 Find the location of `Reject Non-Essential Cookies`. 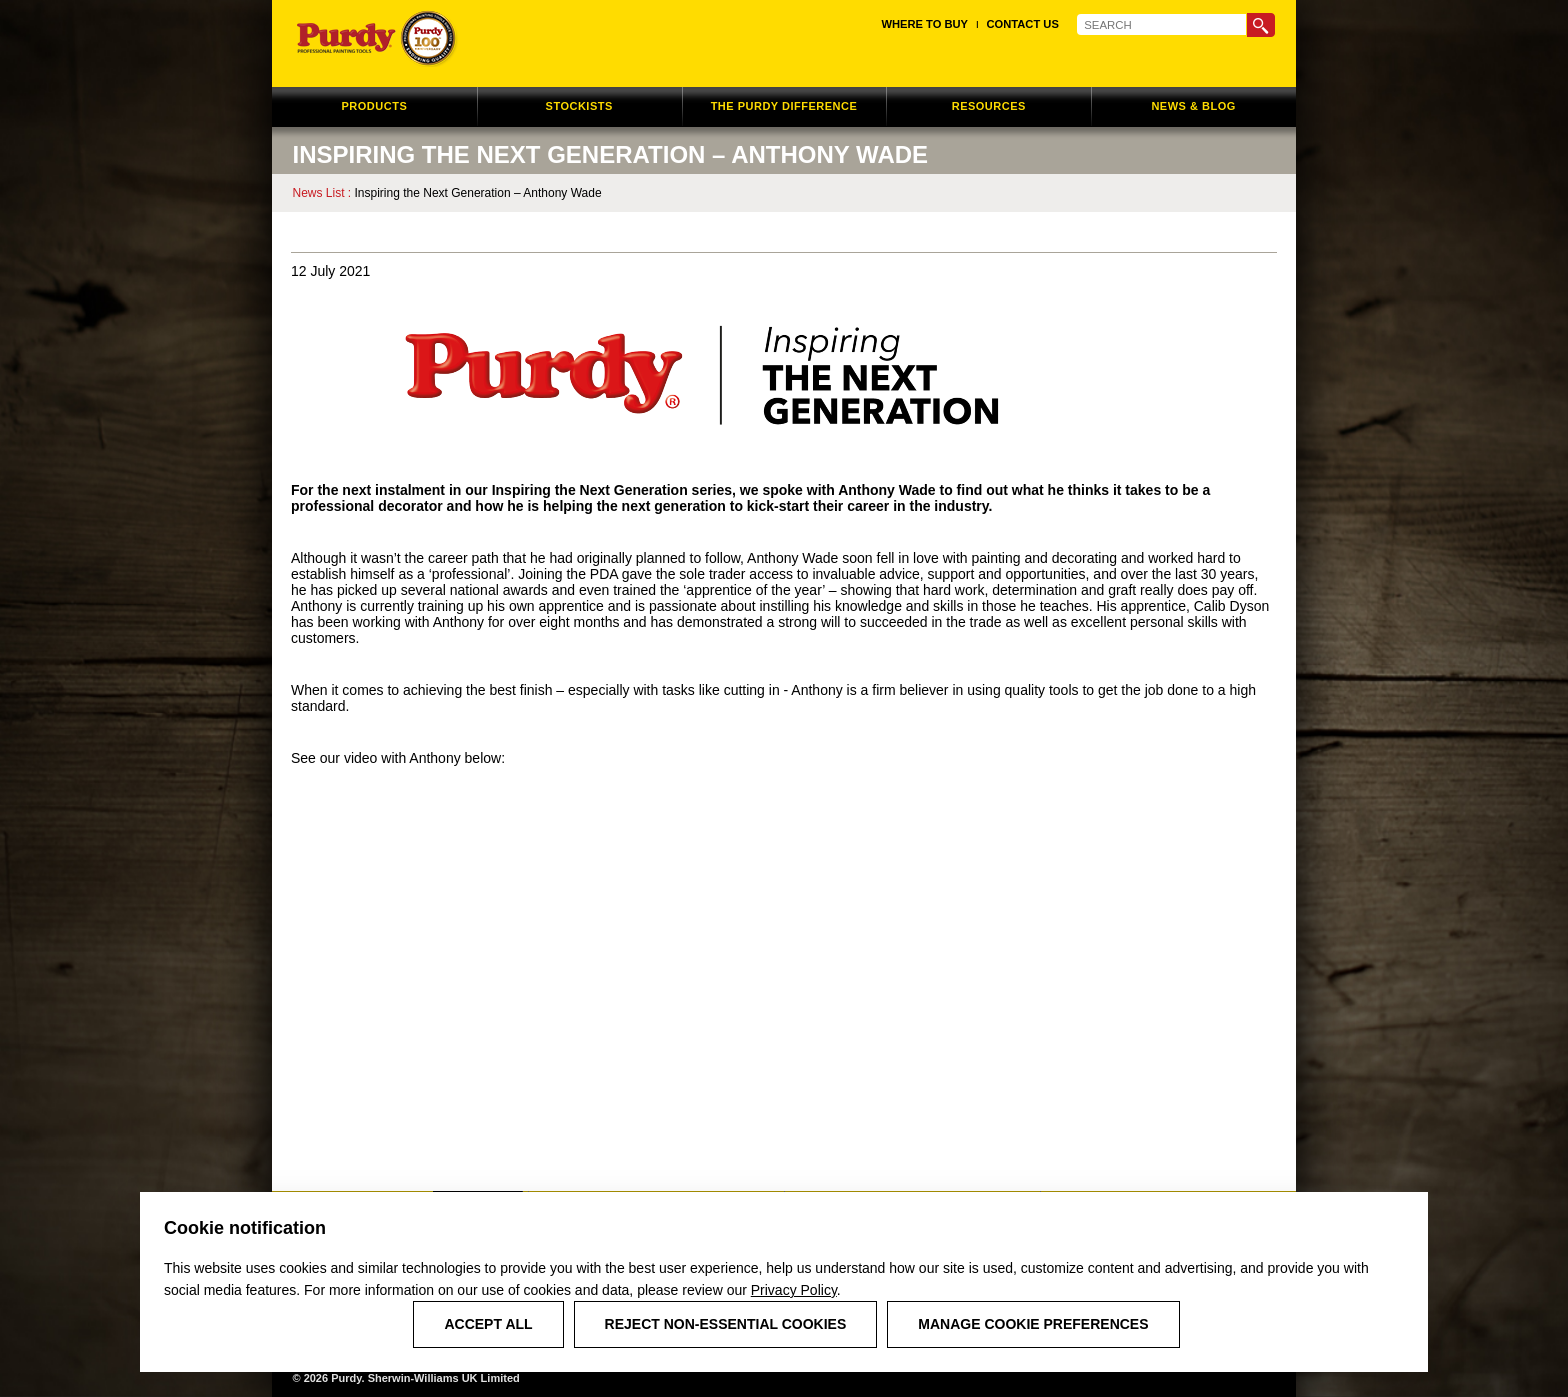

Reject Non-Essential Cookies is located at coordinates (726, 1324).